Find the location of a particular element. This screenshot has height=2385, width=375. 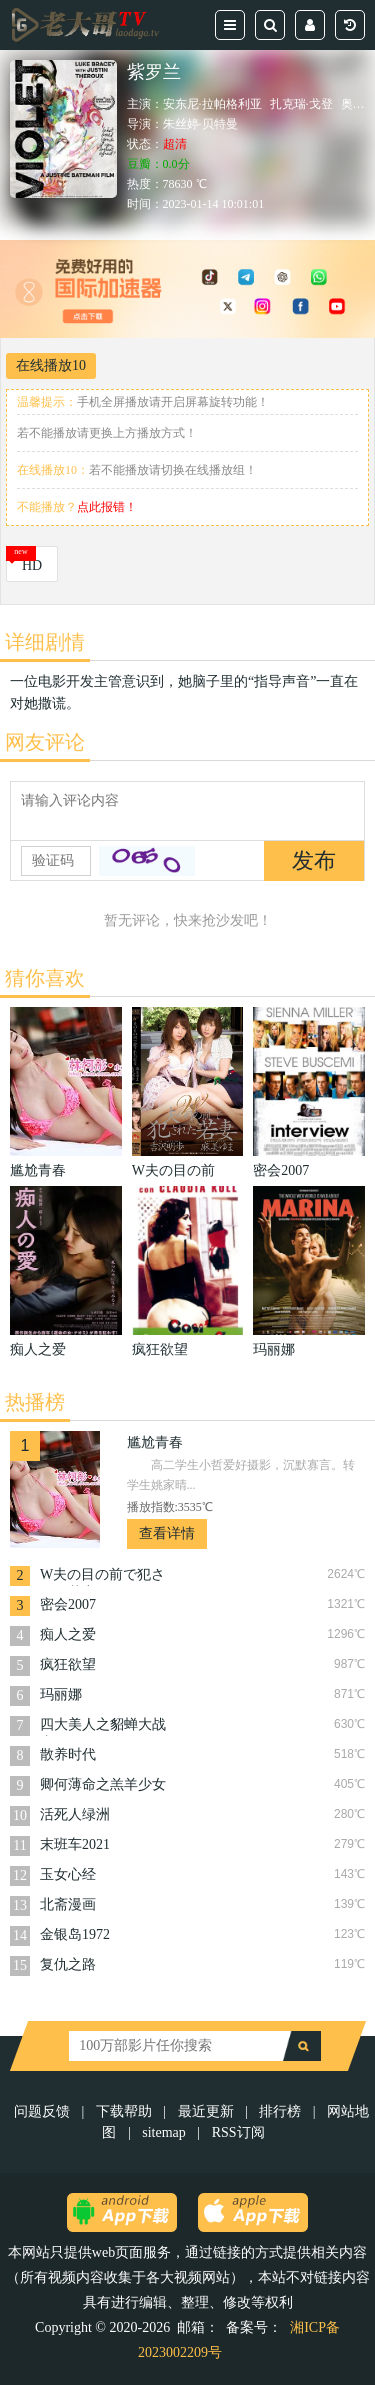

北斋漫画 is located at coordinates (68, 1904).